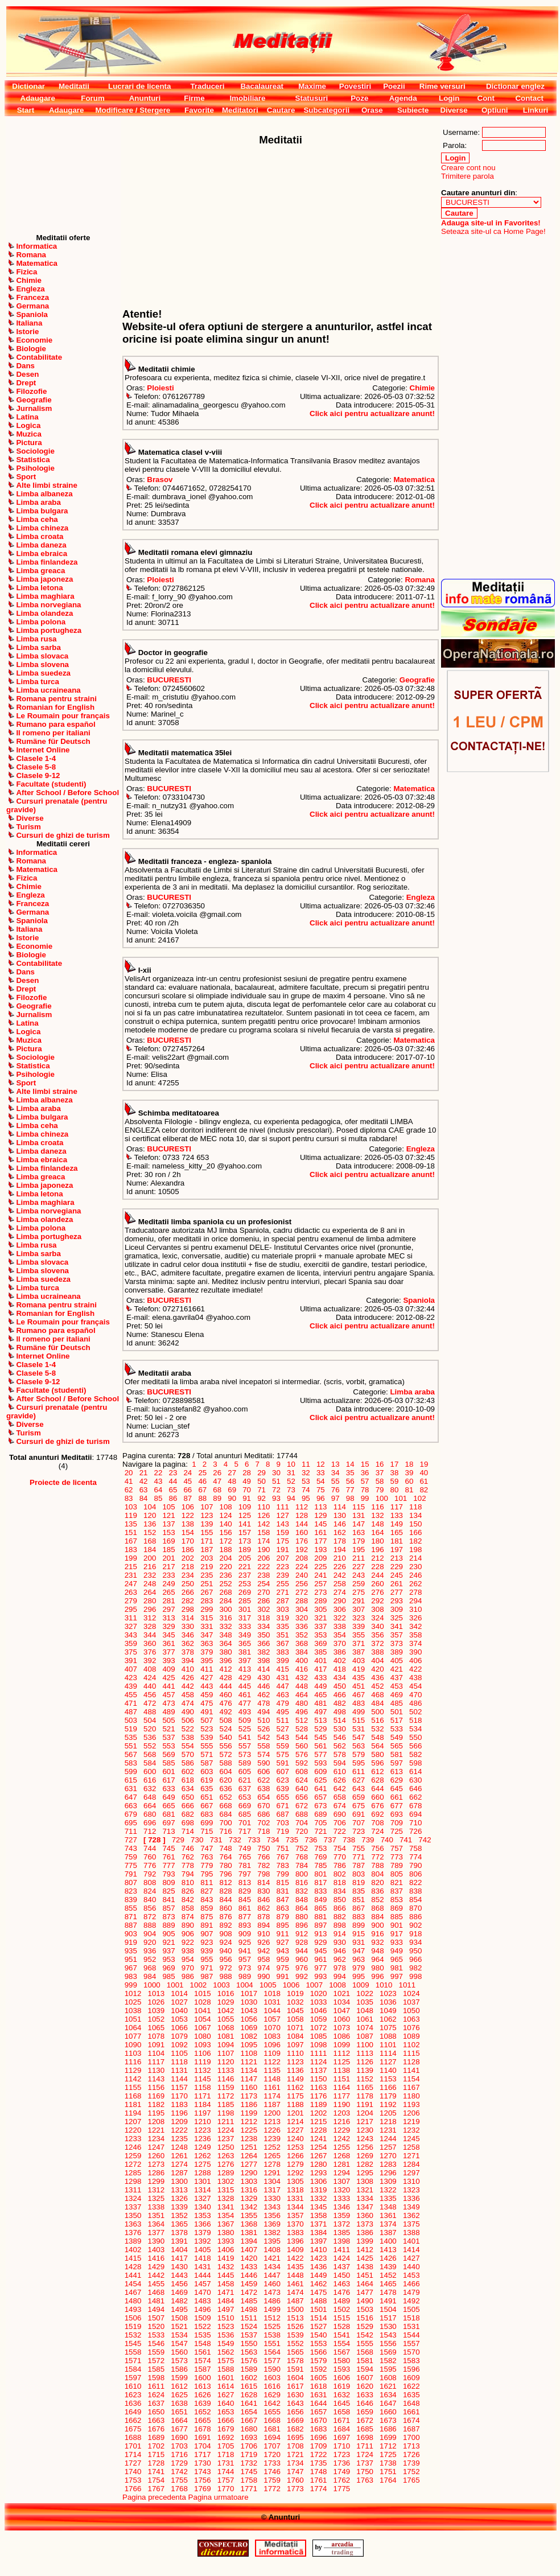 The width and height of the screenshot is (560, 2576). I want to click on 217, so click(169, 1566).